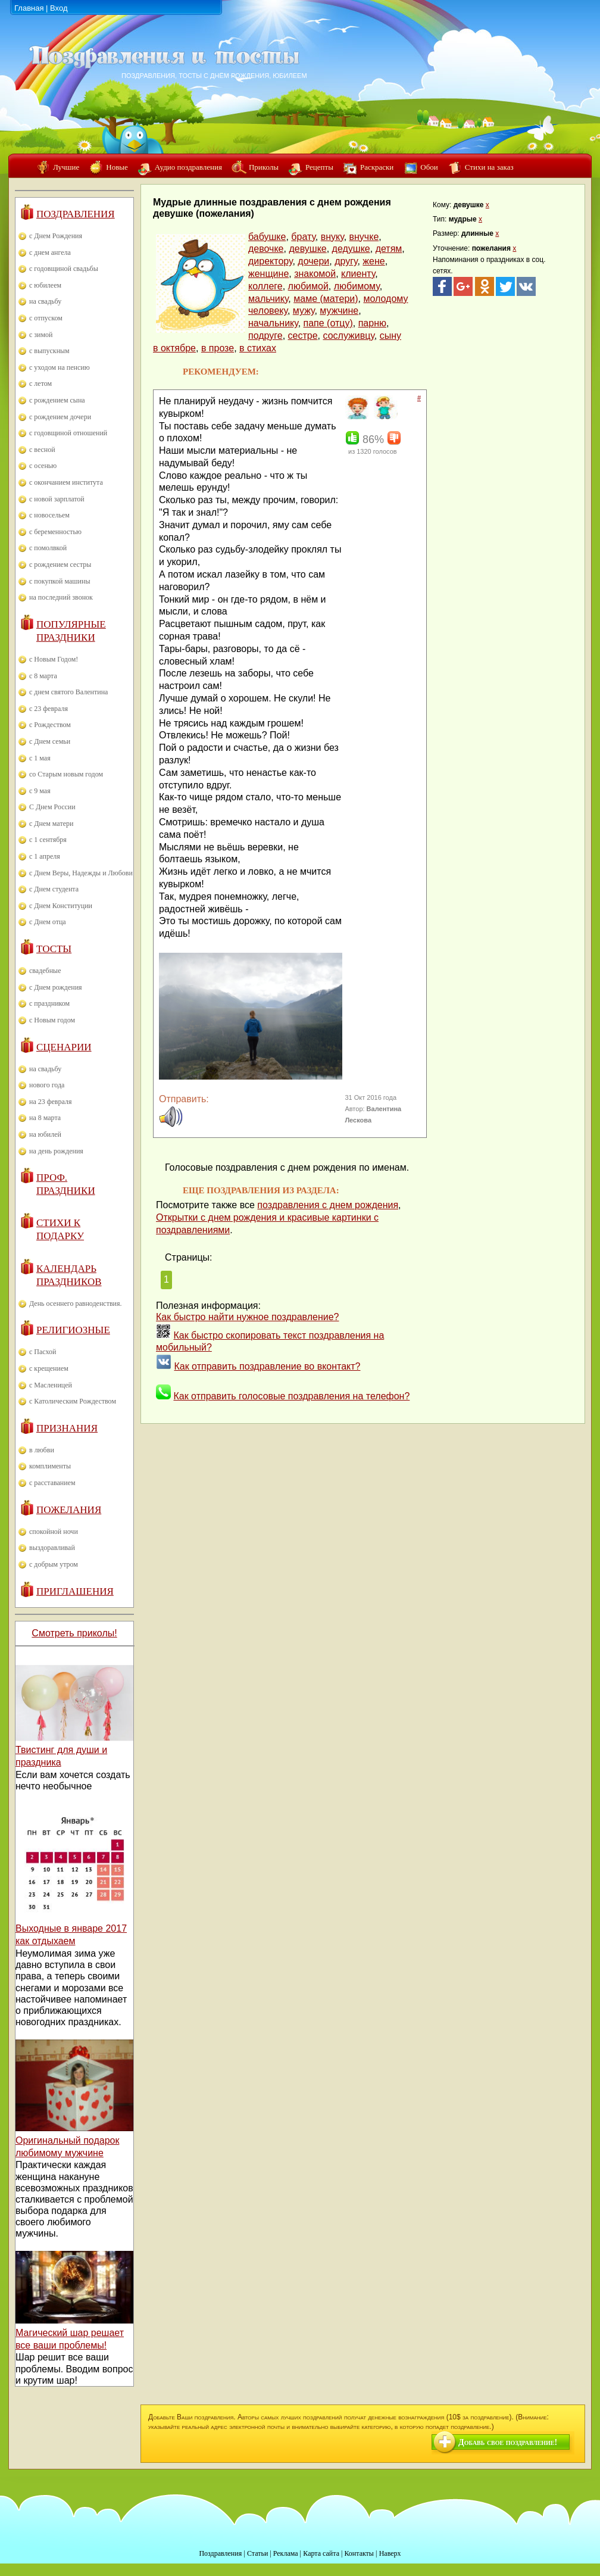  Describe the element at coordinates (50, 725) in the screenshot. I see `с Рождеством` at that location.